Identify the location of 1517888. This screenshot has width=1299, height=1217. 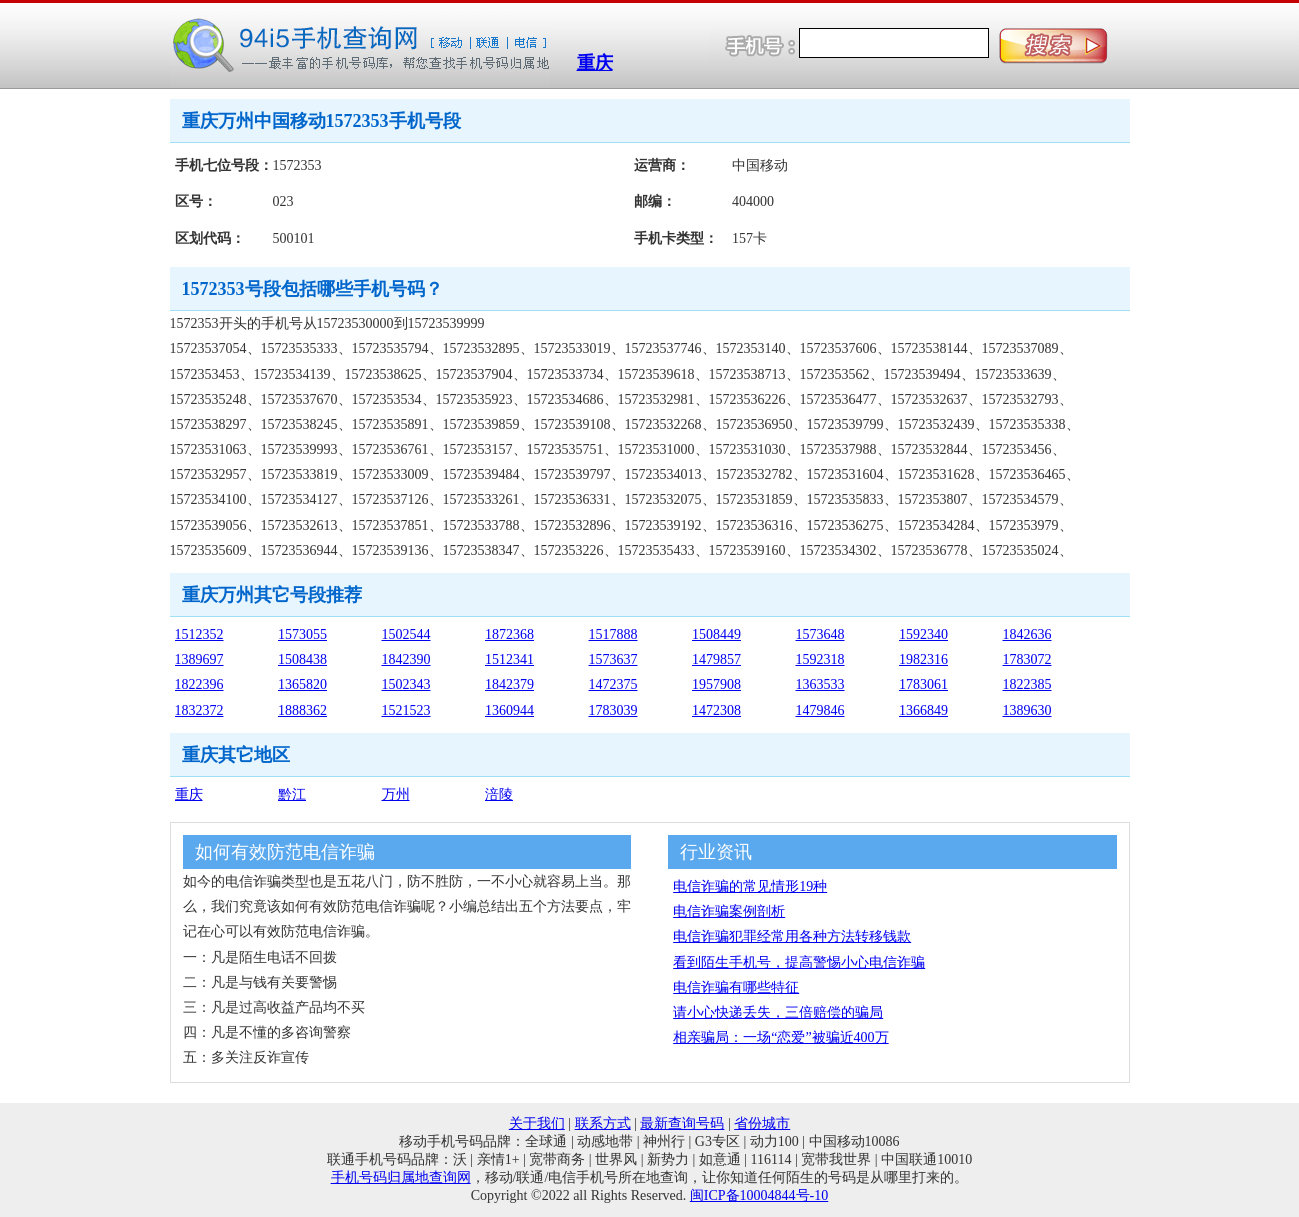
(613, 634).